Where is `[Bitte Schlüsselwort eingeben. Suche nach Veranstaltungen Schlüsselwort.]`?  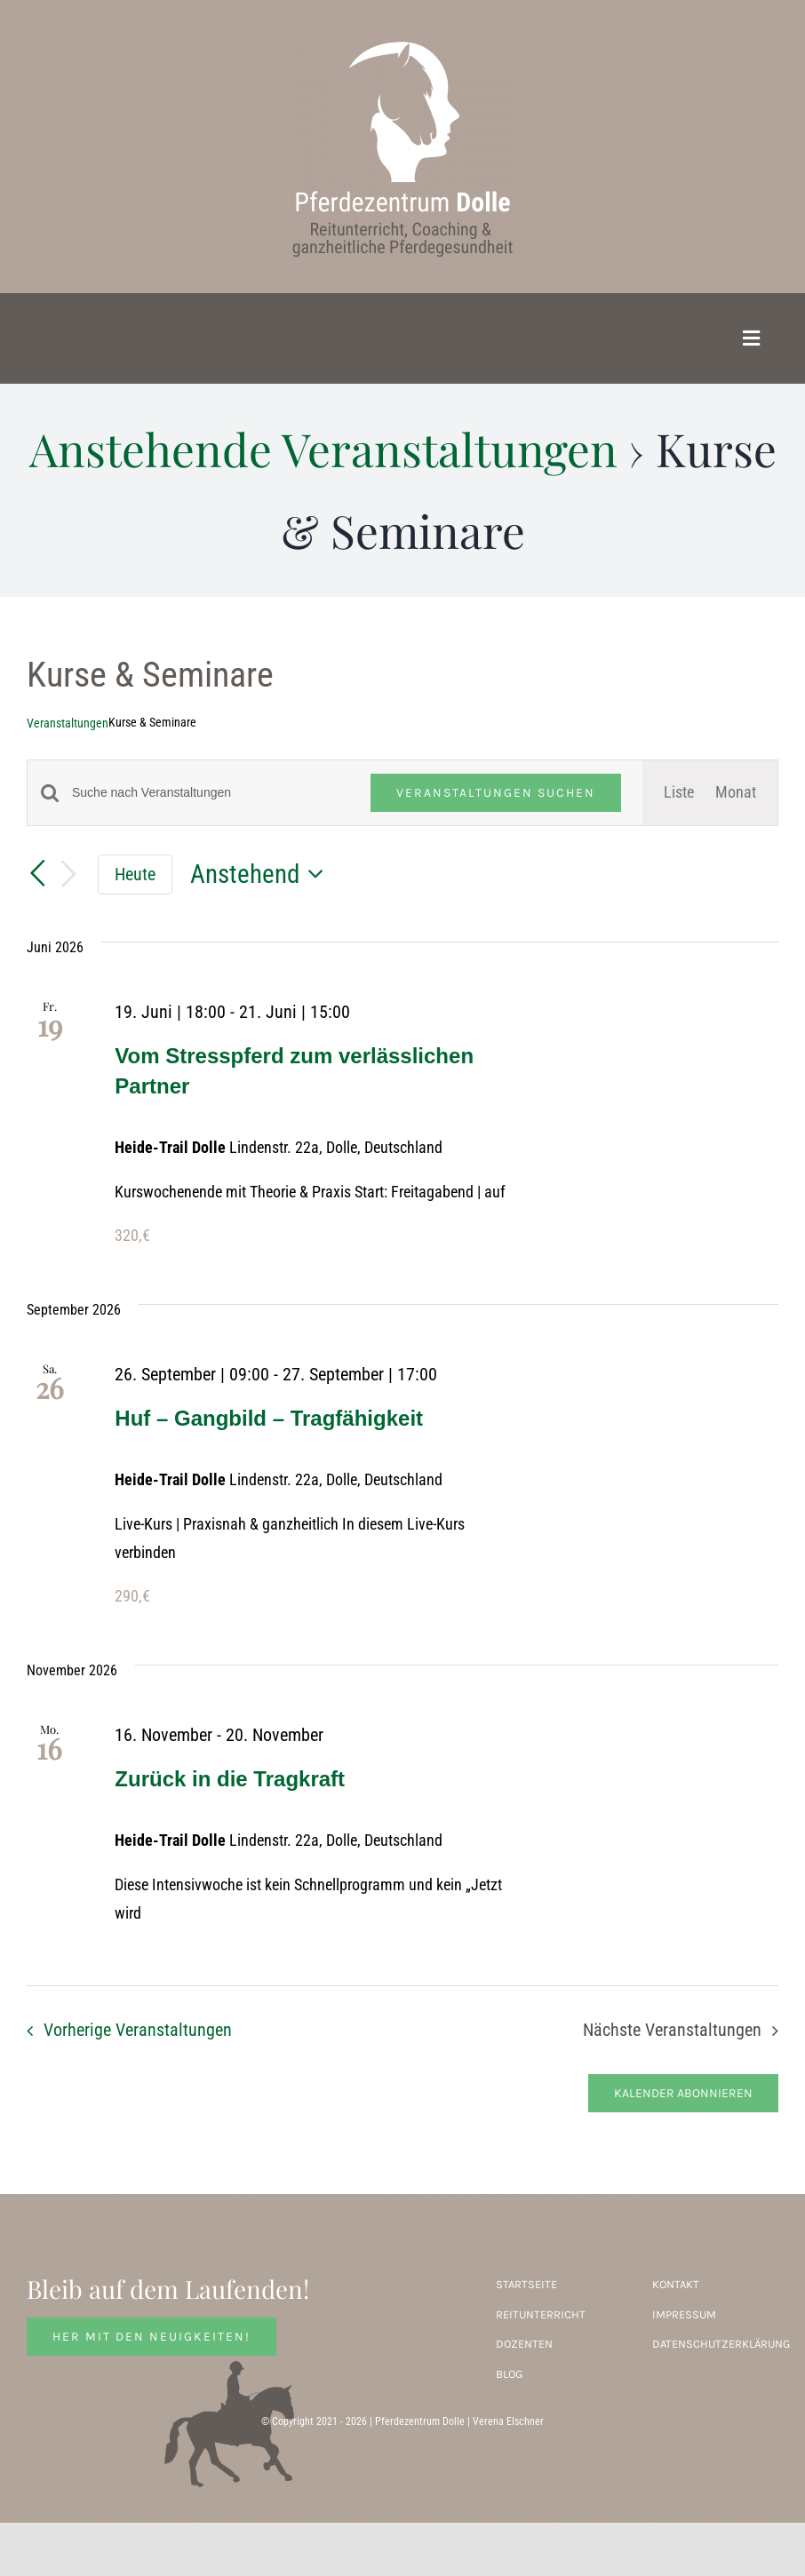
[Bitte Schlüsselwort eingeben. Suche nach Veranstaltungen Schlüsselwort.] is located at coordinates (210, 793).